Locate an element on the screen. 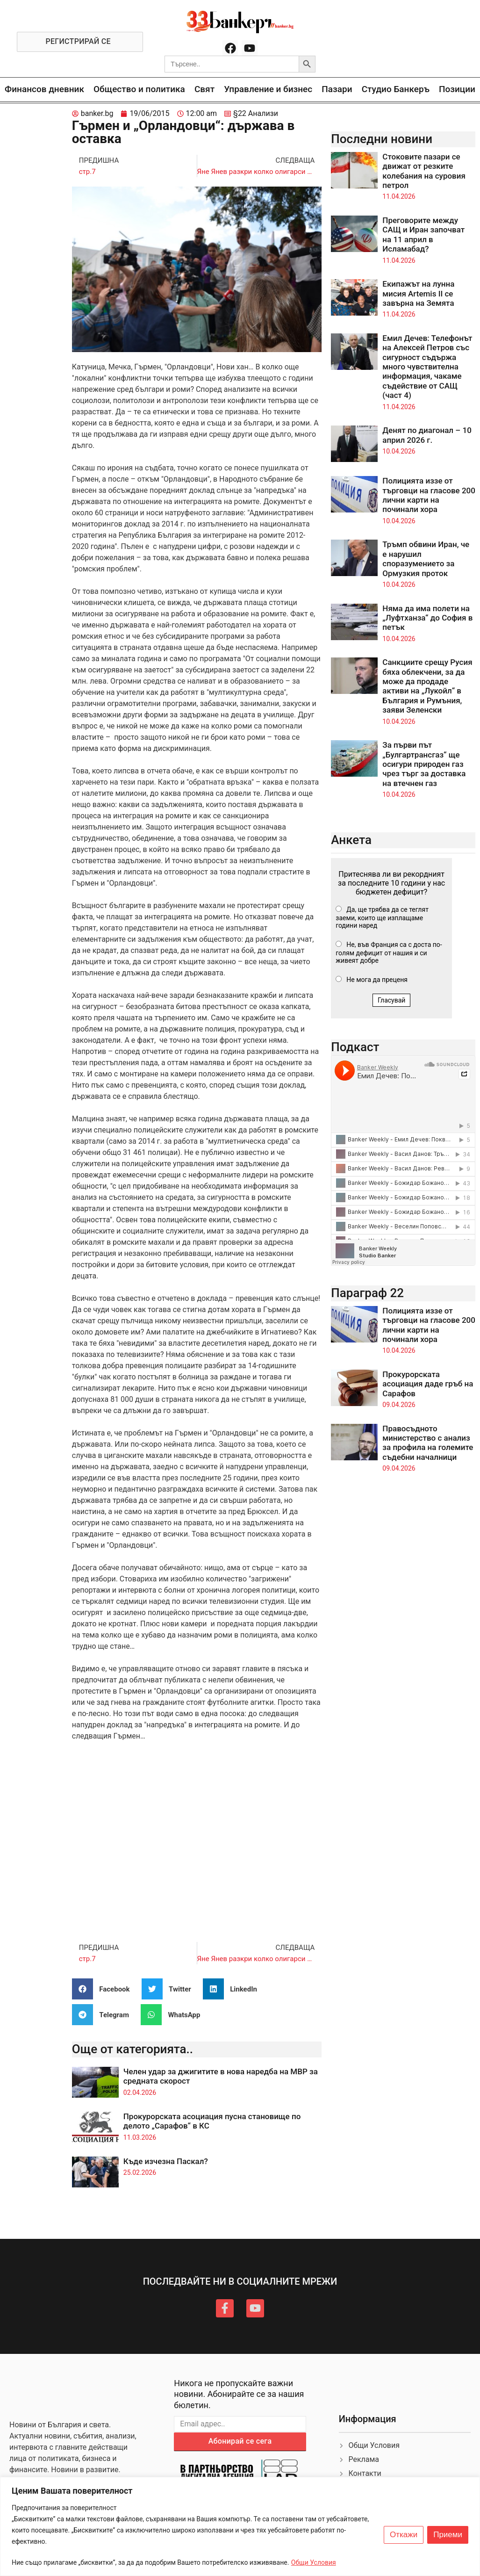 The height and width of the screenshot is (2576, 480). Параграф 22 is located at coordinates (367, 1293).